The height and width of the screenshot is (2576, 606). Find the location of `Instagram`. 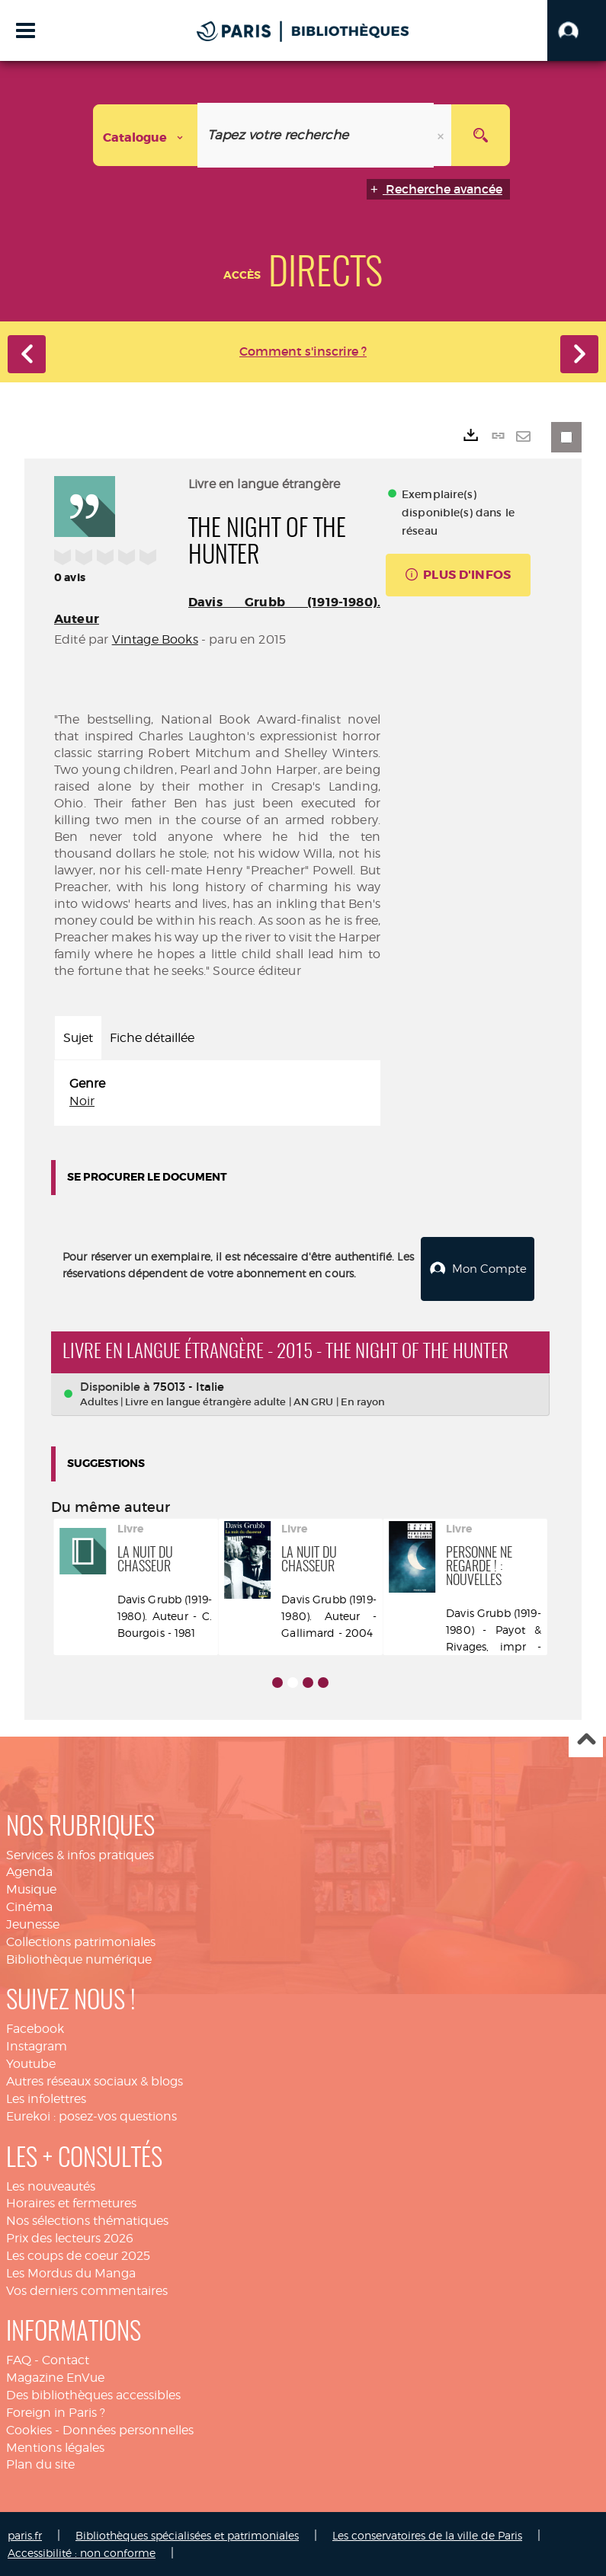

Instagram is located at coordinates (36, 2044).